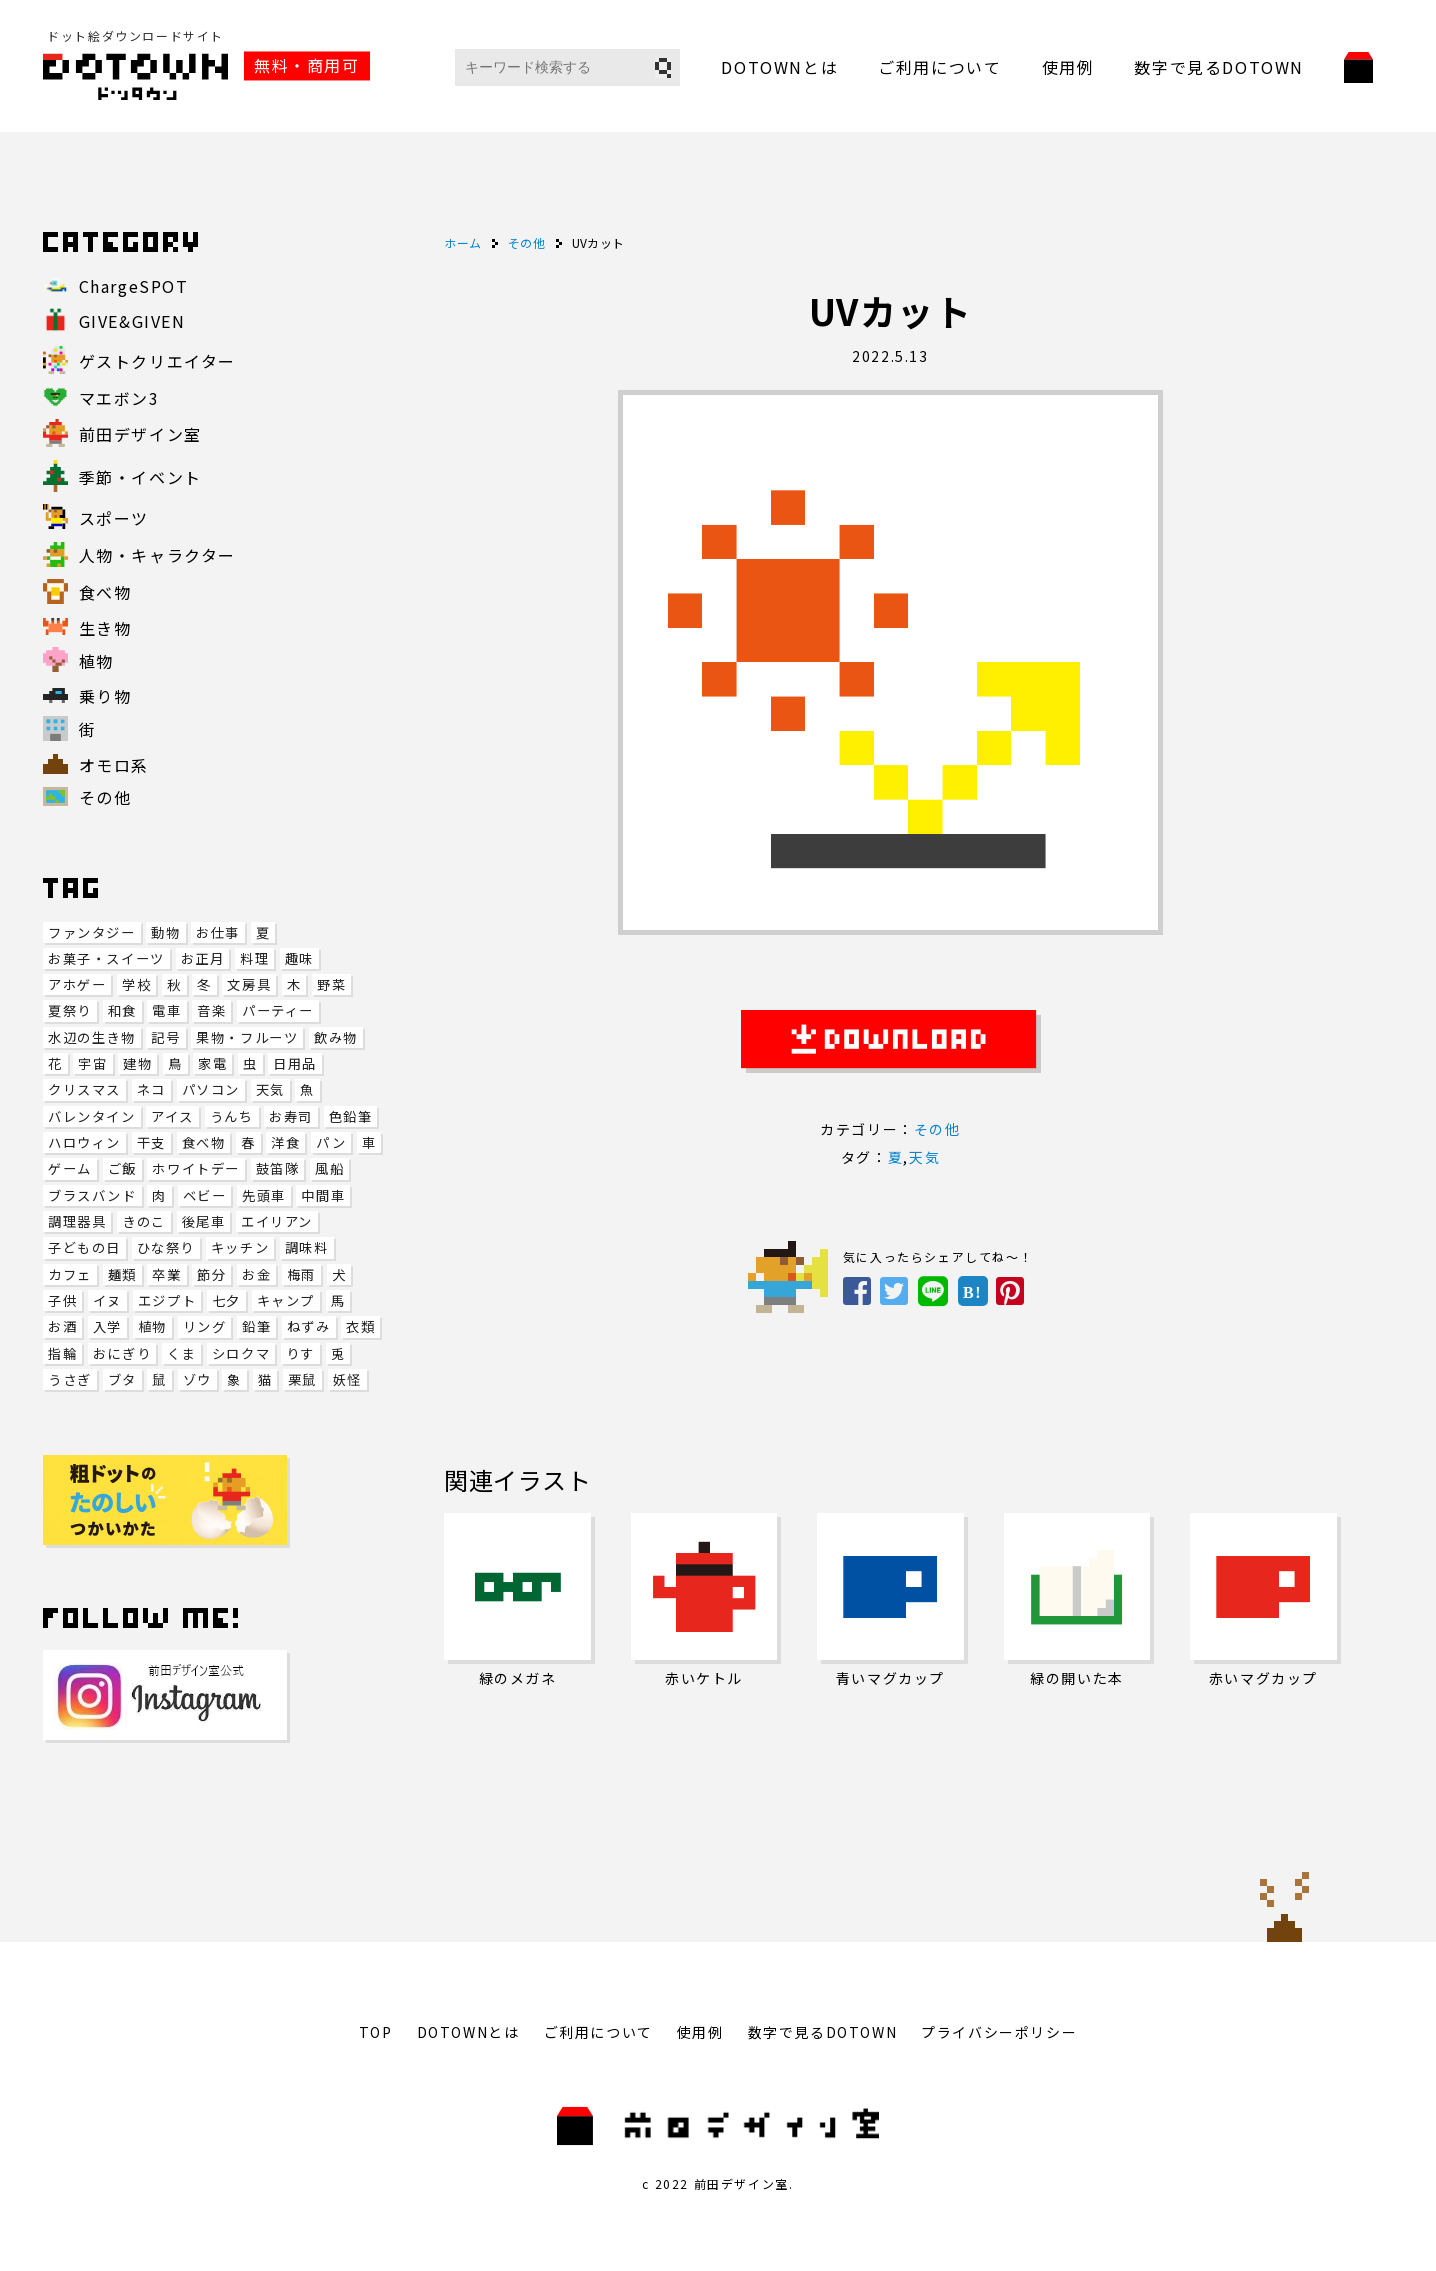 This screenshot has height=2271, width=1436. What do you see at coordinates (172, 1116) in the screenshot?
I see `アイス` at bounding box center [172, 1116].